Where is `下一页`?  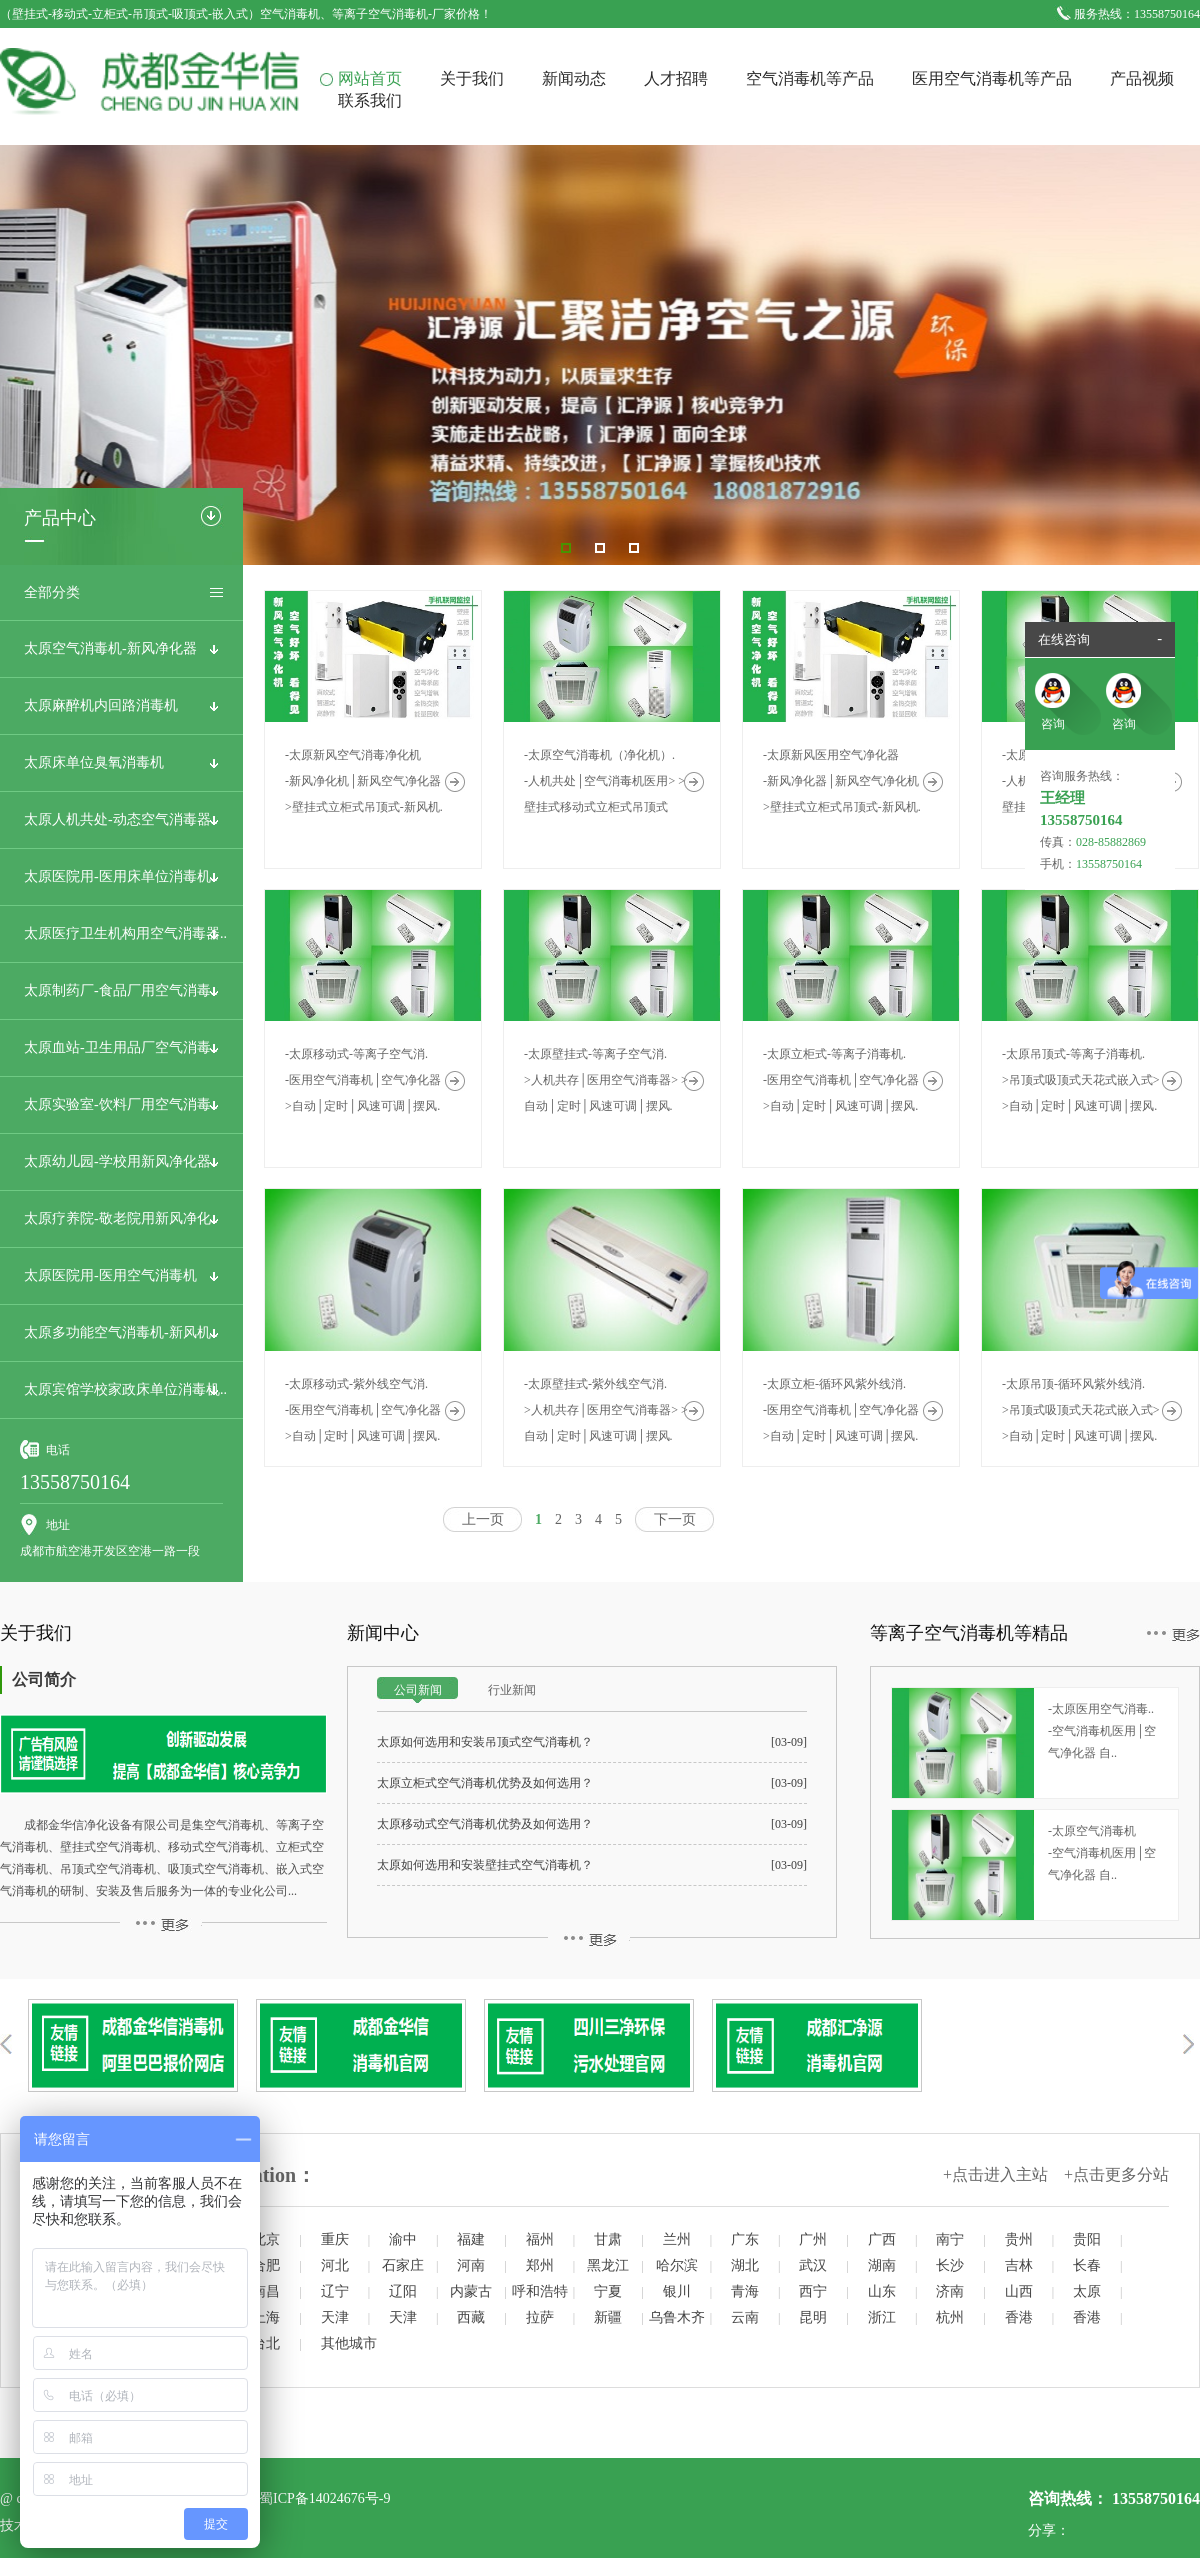
下一页 is located at coordinates (675, 1519).